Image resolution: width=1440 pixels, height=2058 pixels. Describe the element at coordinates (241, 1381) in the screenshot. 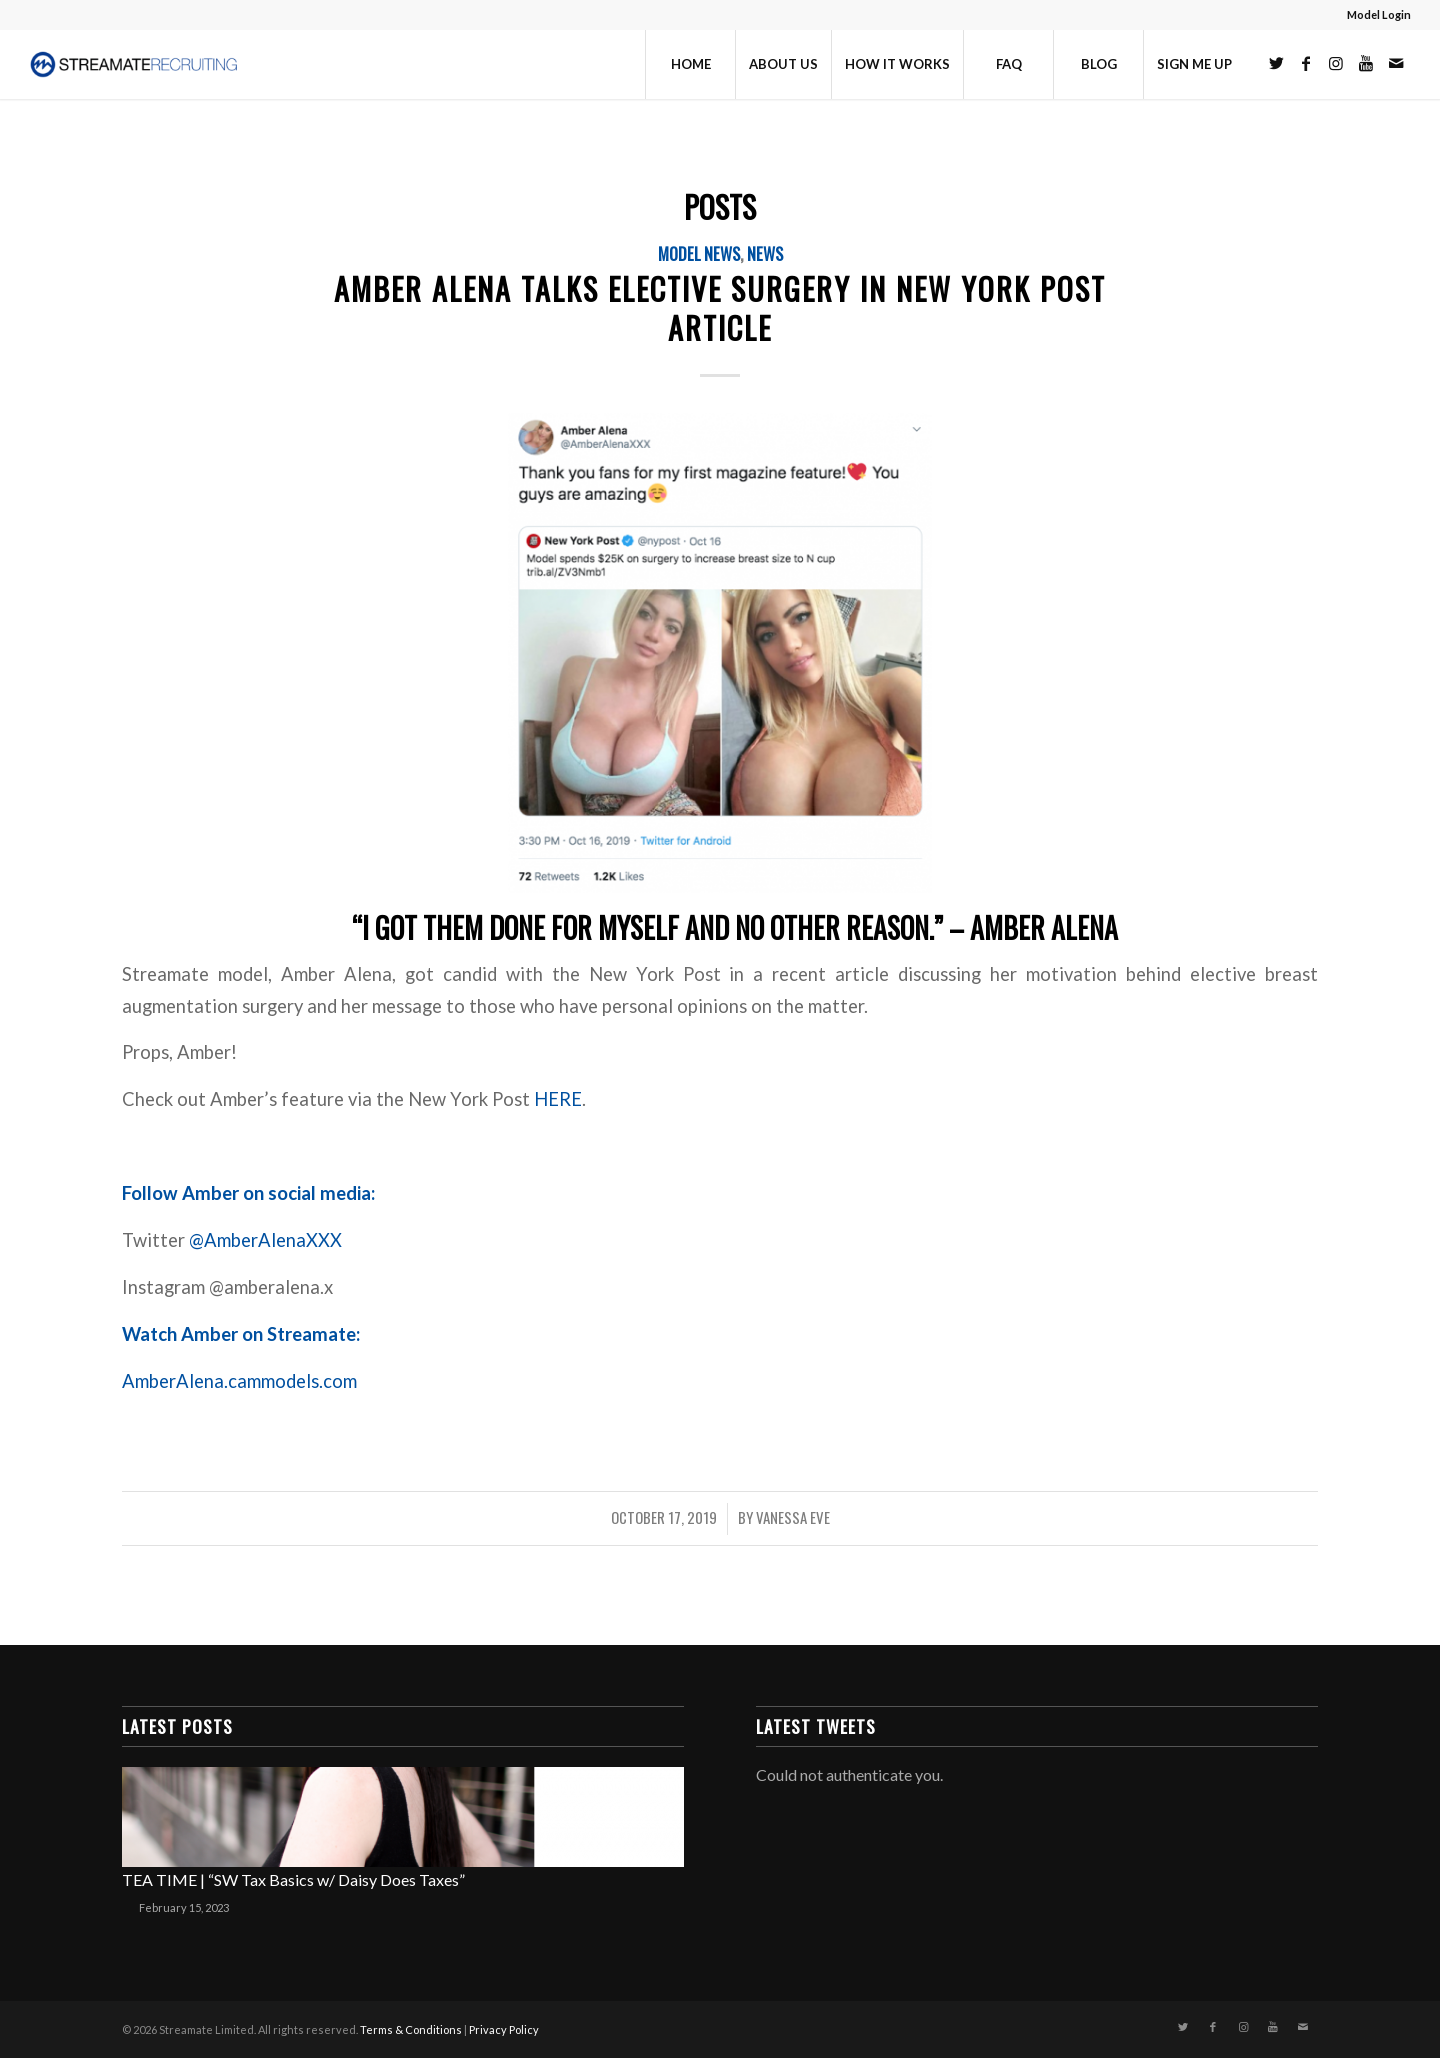

I see `AmberAlena.cammodels.com` at that location.